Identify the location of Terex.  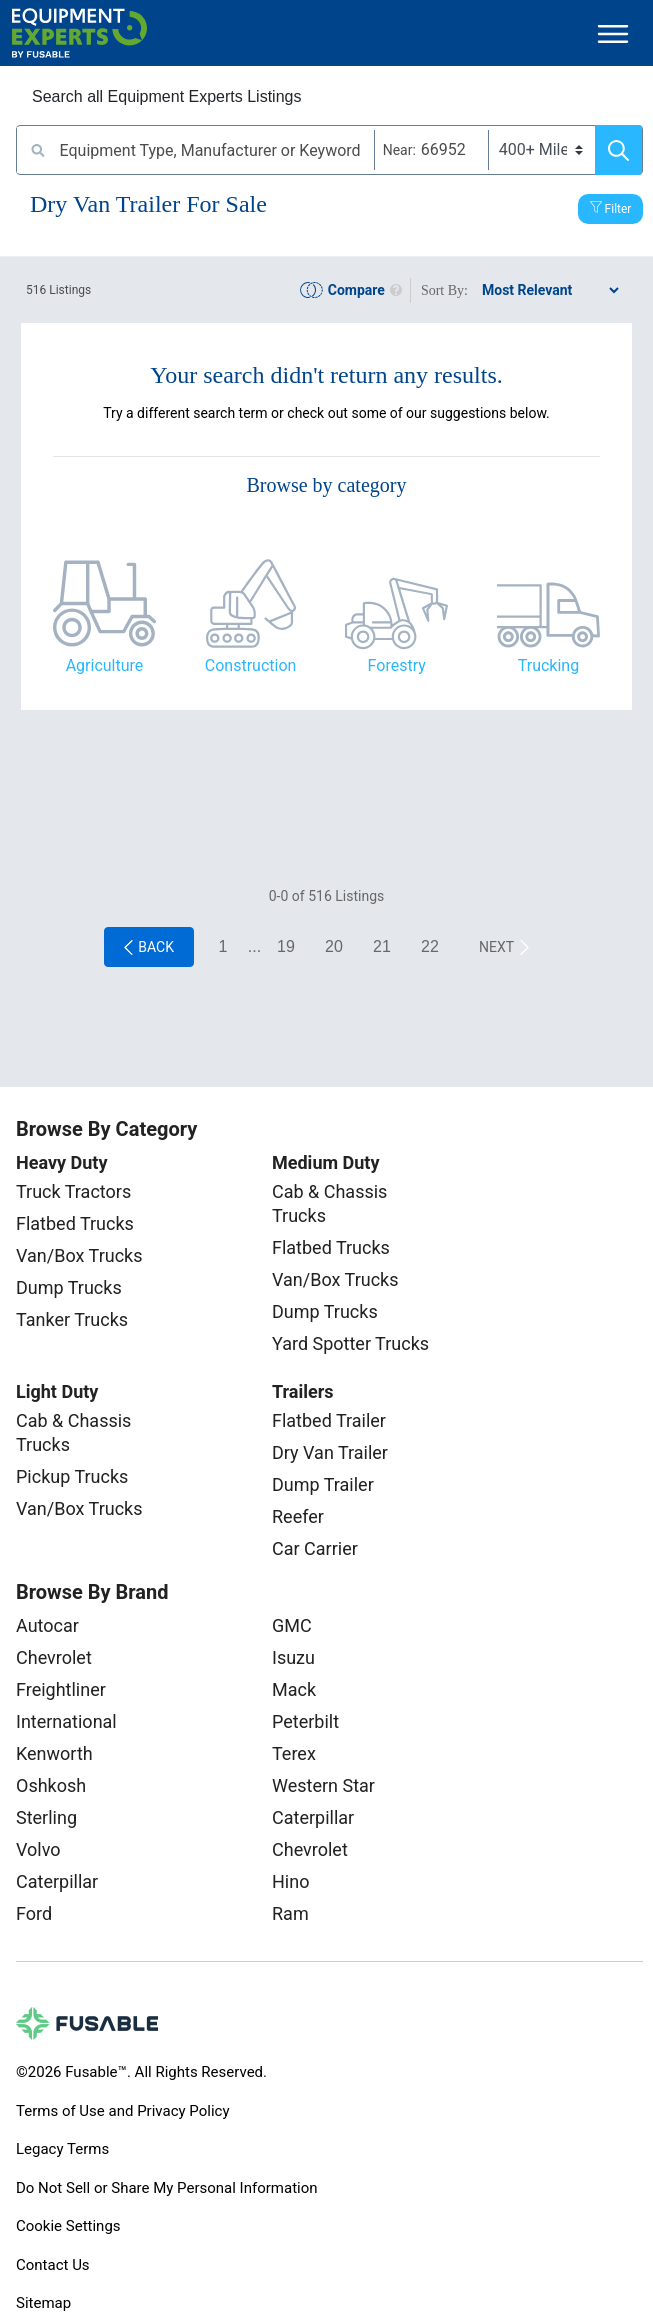
(294, 1753).